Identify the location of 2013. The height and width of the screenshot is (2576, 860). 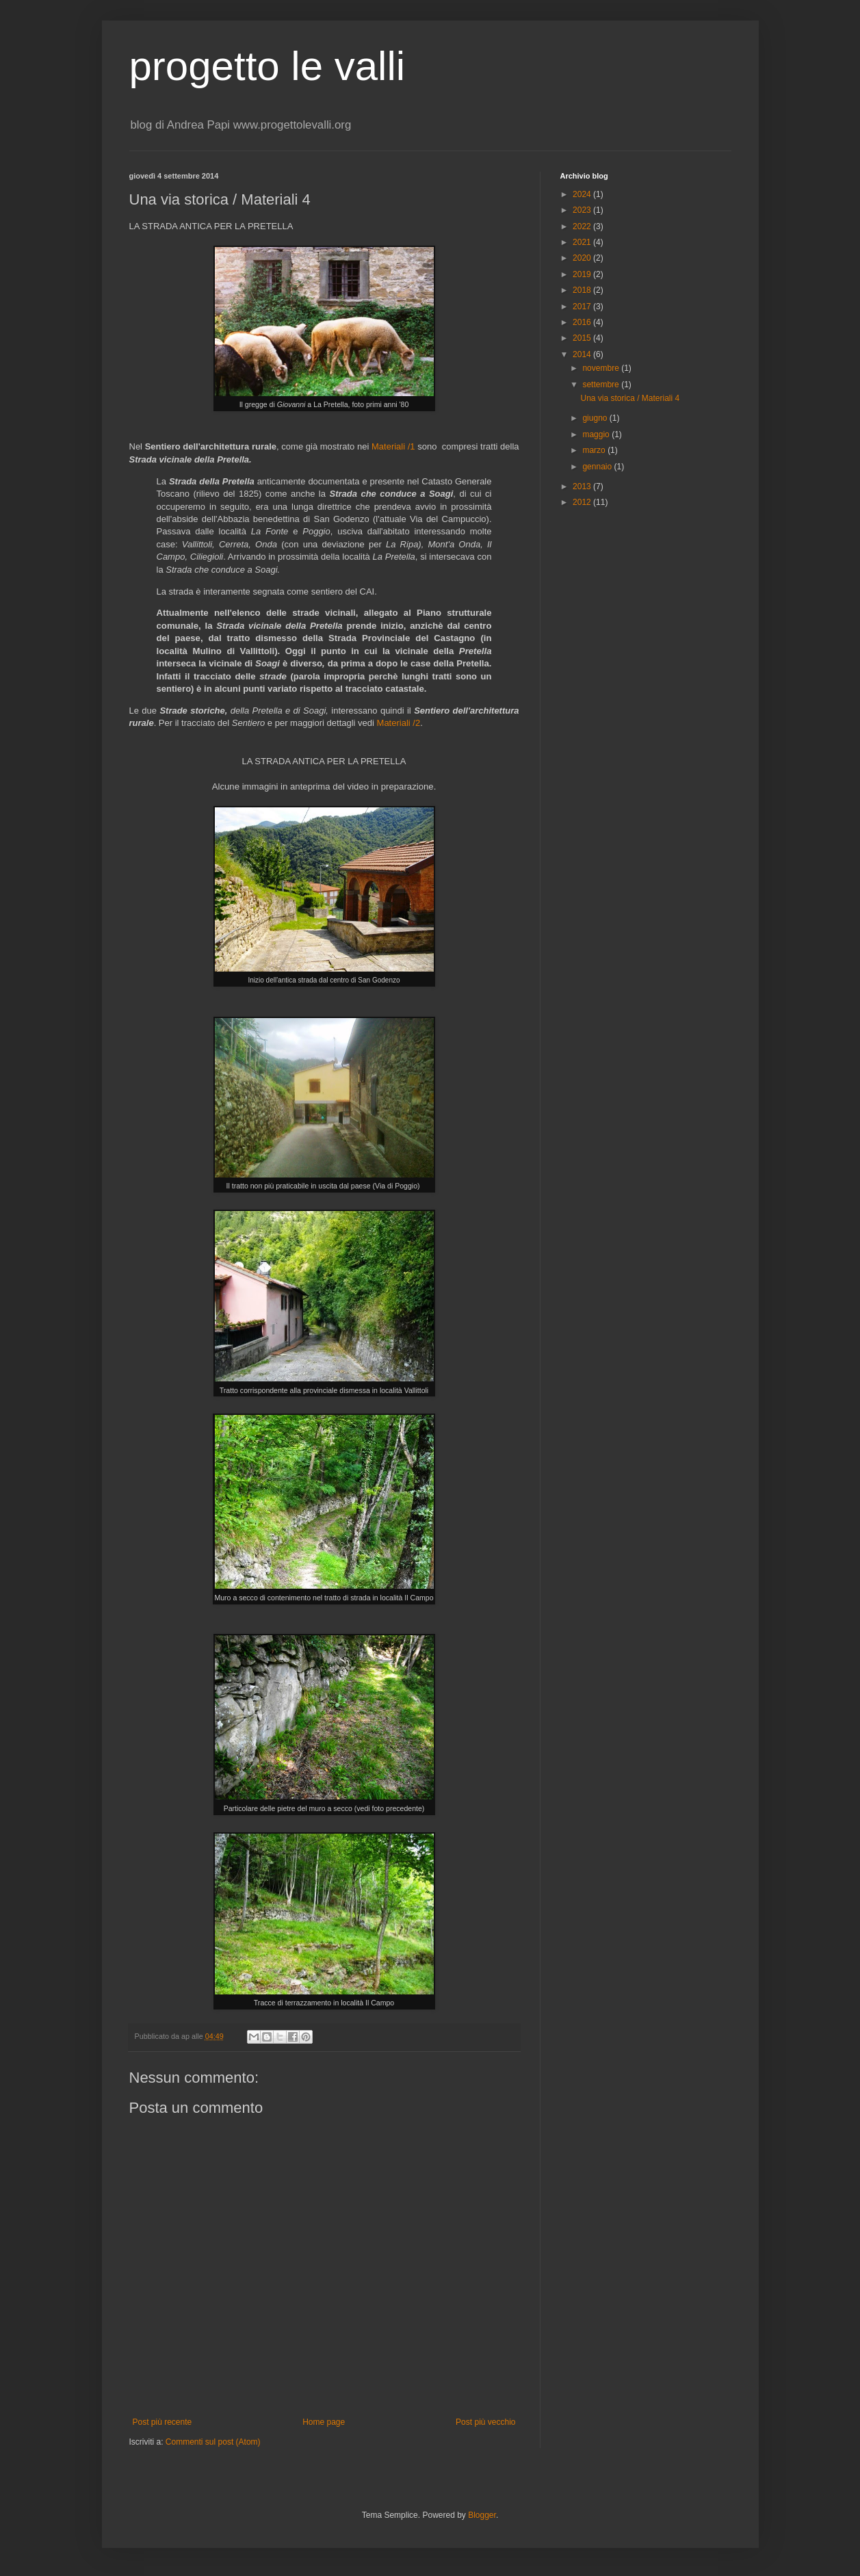
(583, 486).